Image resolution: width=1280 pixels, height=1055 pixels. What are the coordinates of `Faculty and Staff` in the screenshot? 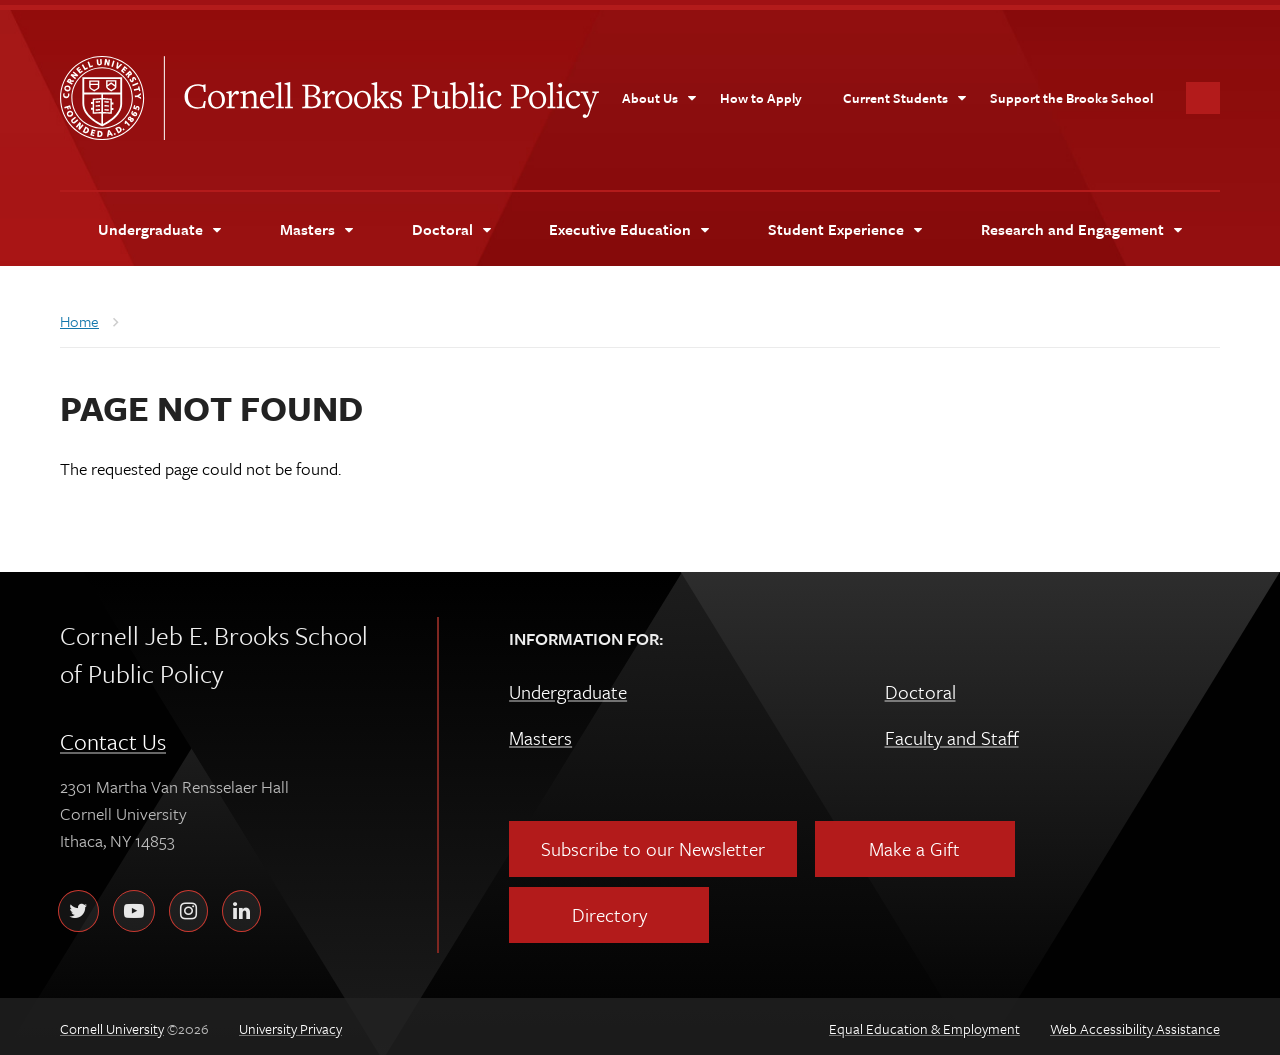 It's located at (952, 732).